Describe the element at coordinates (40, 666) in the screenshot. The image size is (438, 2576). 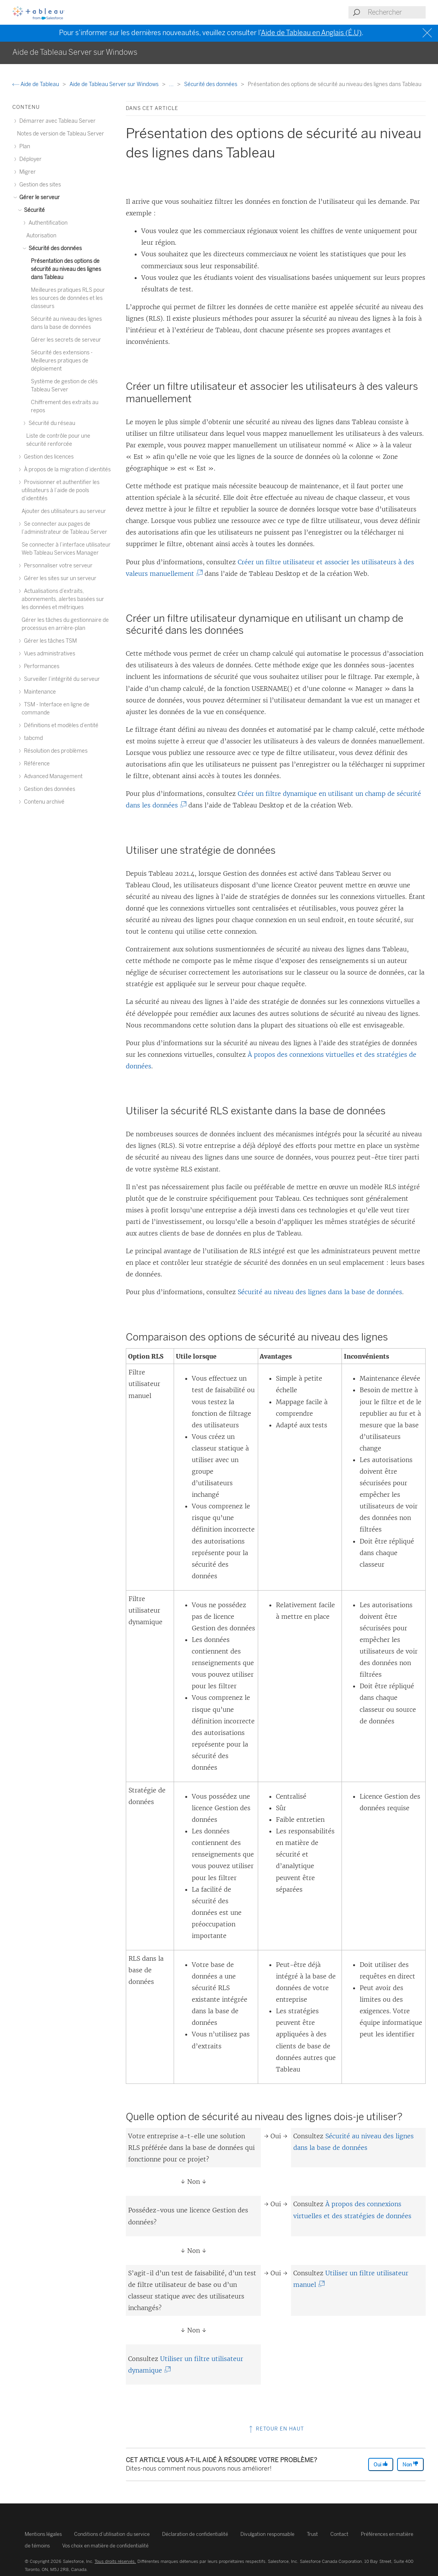
I see `Performances [treeitem]` at that location.